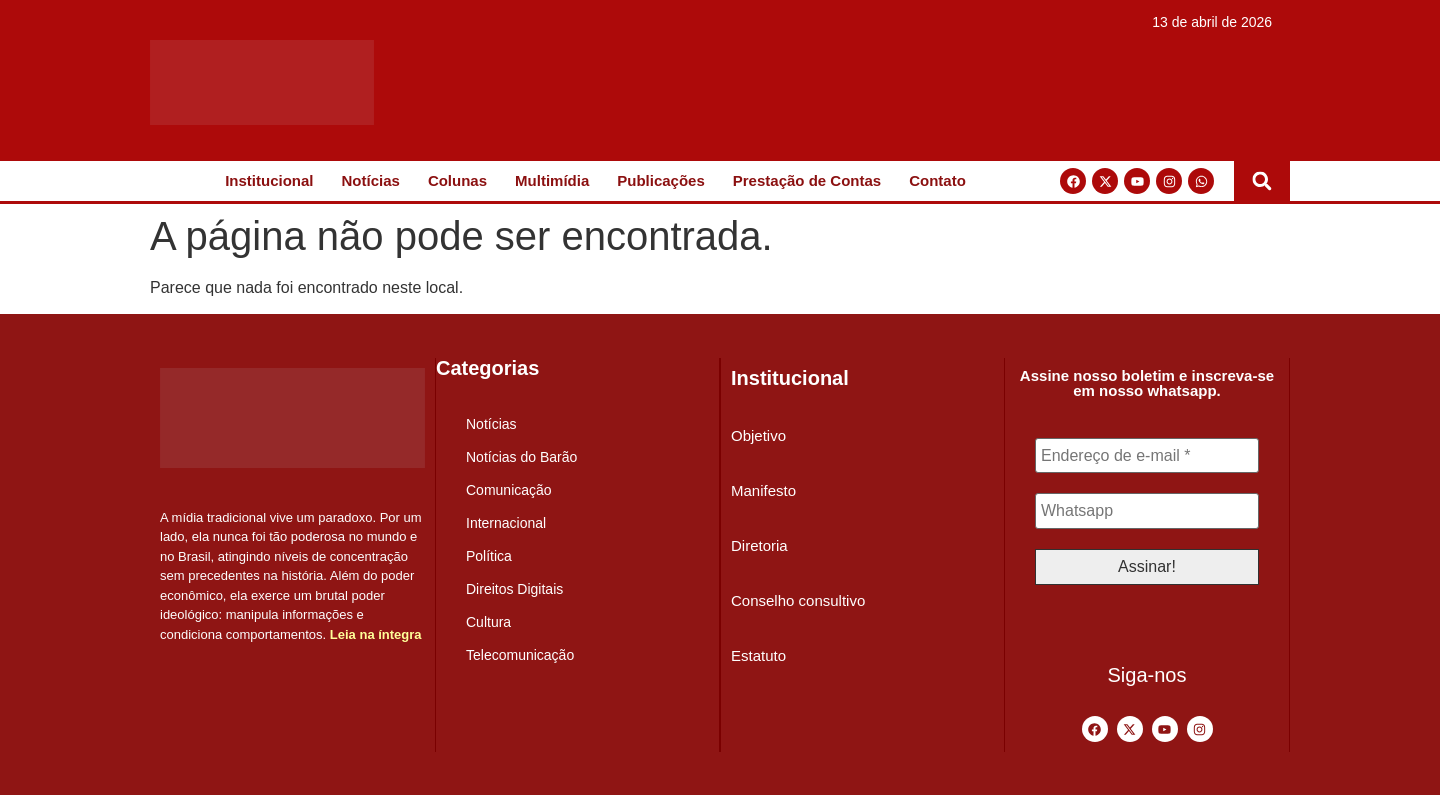 The image size is (1440, 796). Describe the element at coordinates (506, 523) in the screenshot. I see `Internacional` at that location.